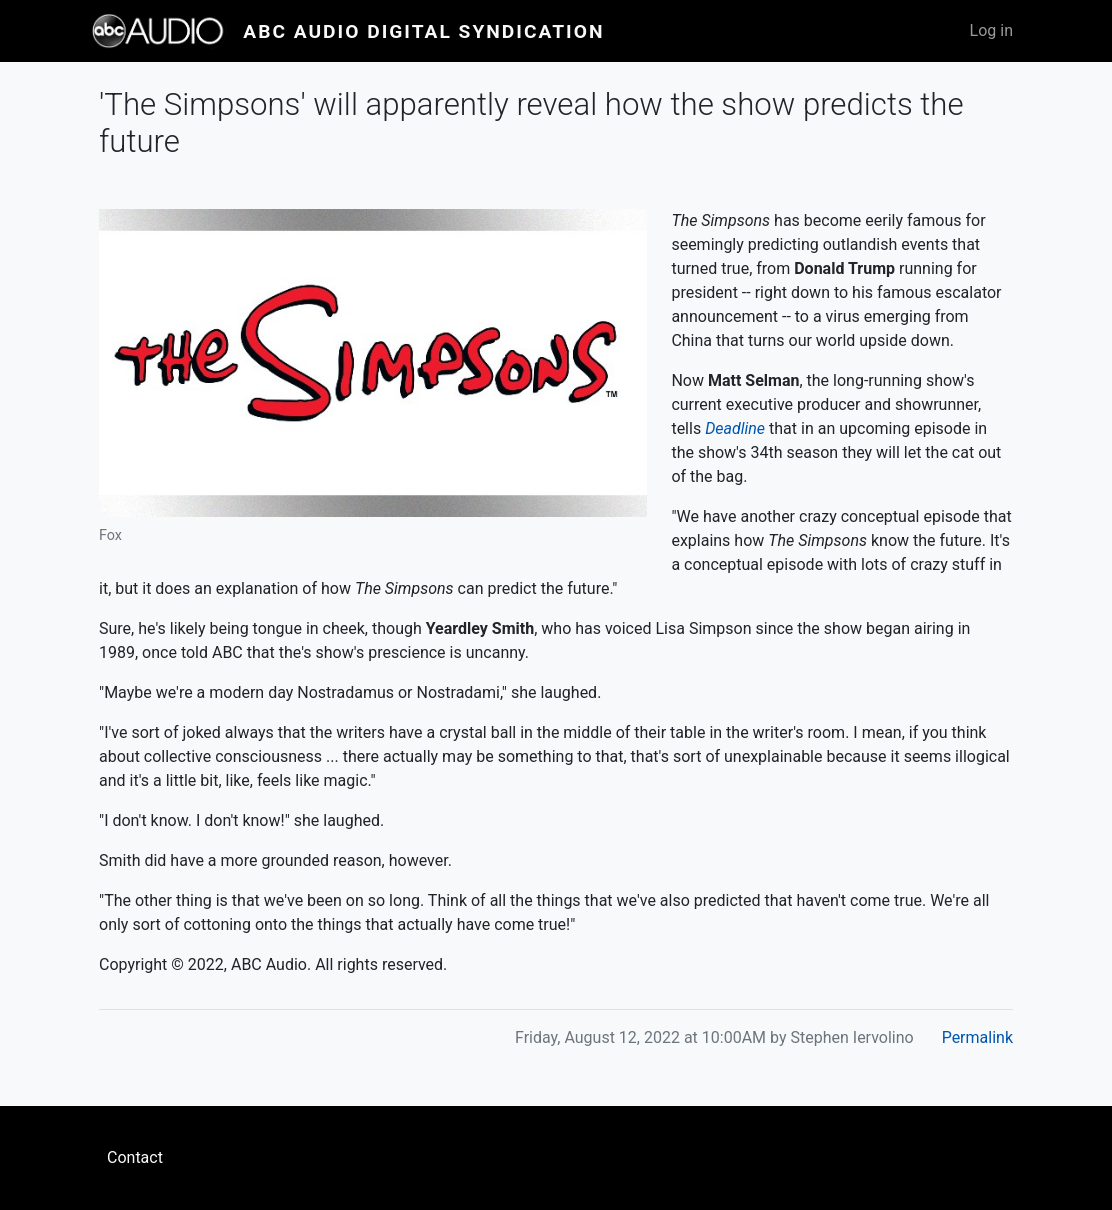 Image resolution: width=1112 pixels, height=1210 pixels. What do you see at coordinates (977, 1037) in the screenshot?
I see `Permalink` at bounding box center [977, 1037].